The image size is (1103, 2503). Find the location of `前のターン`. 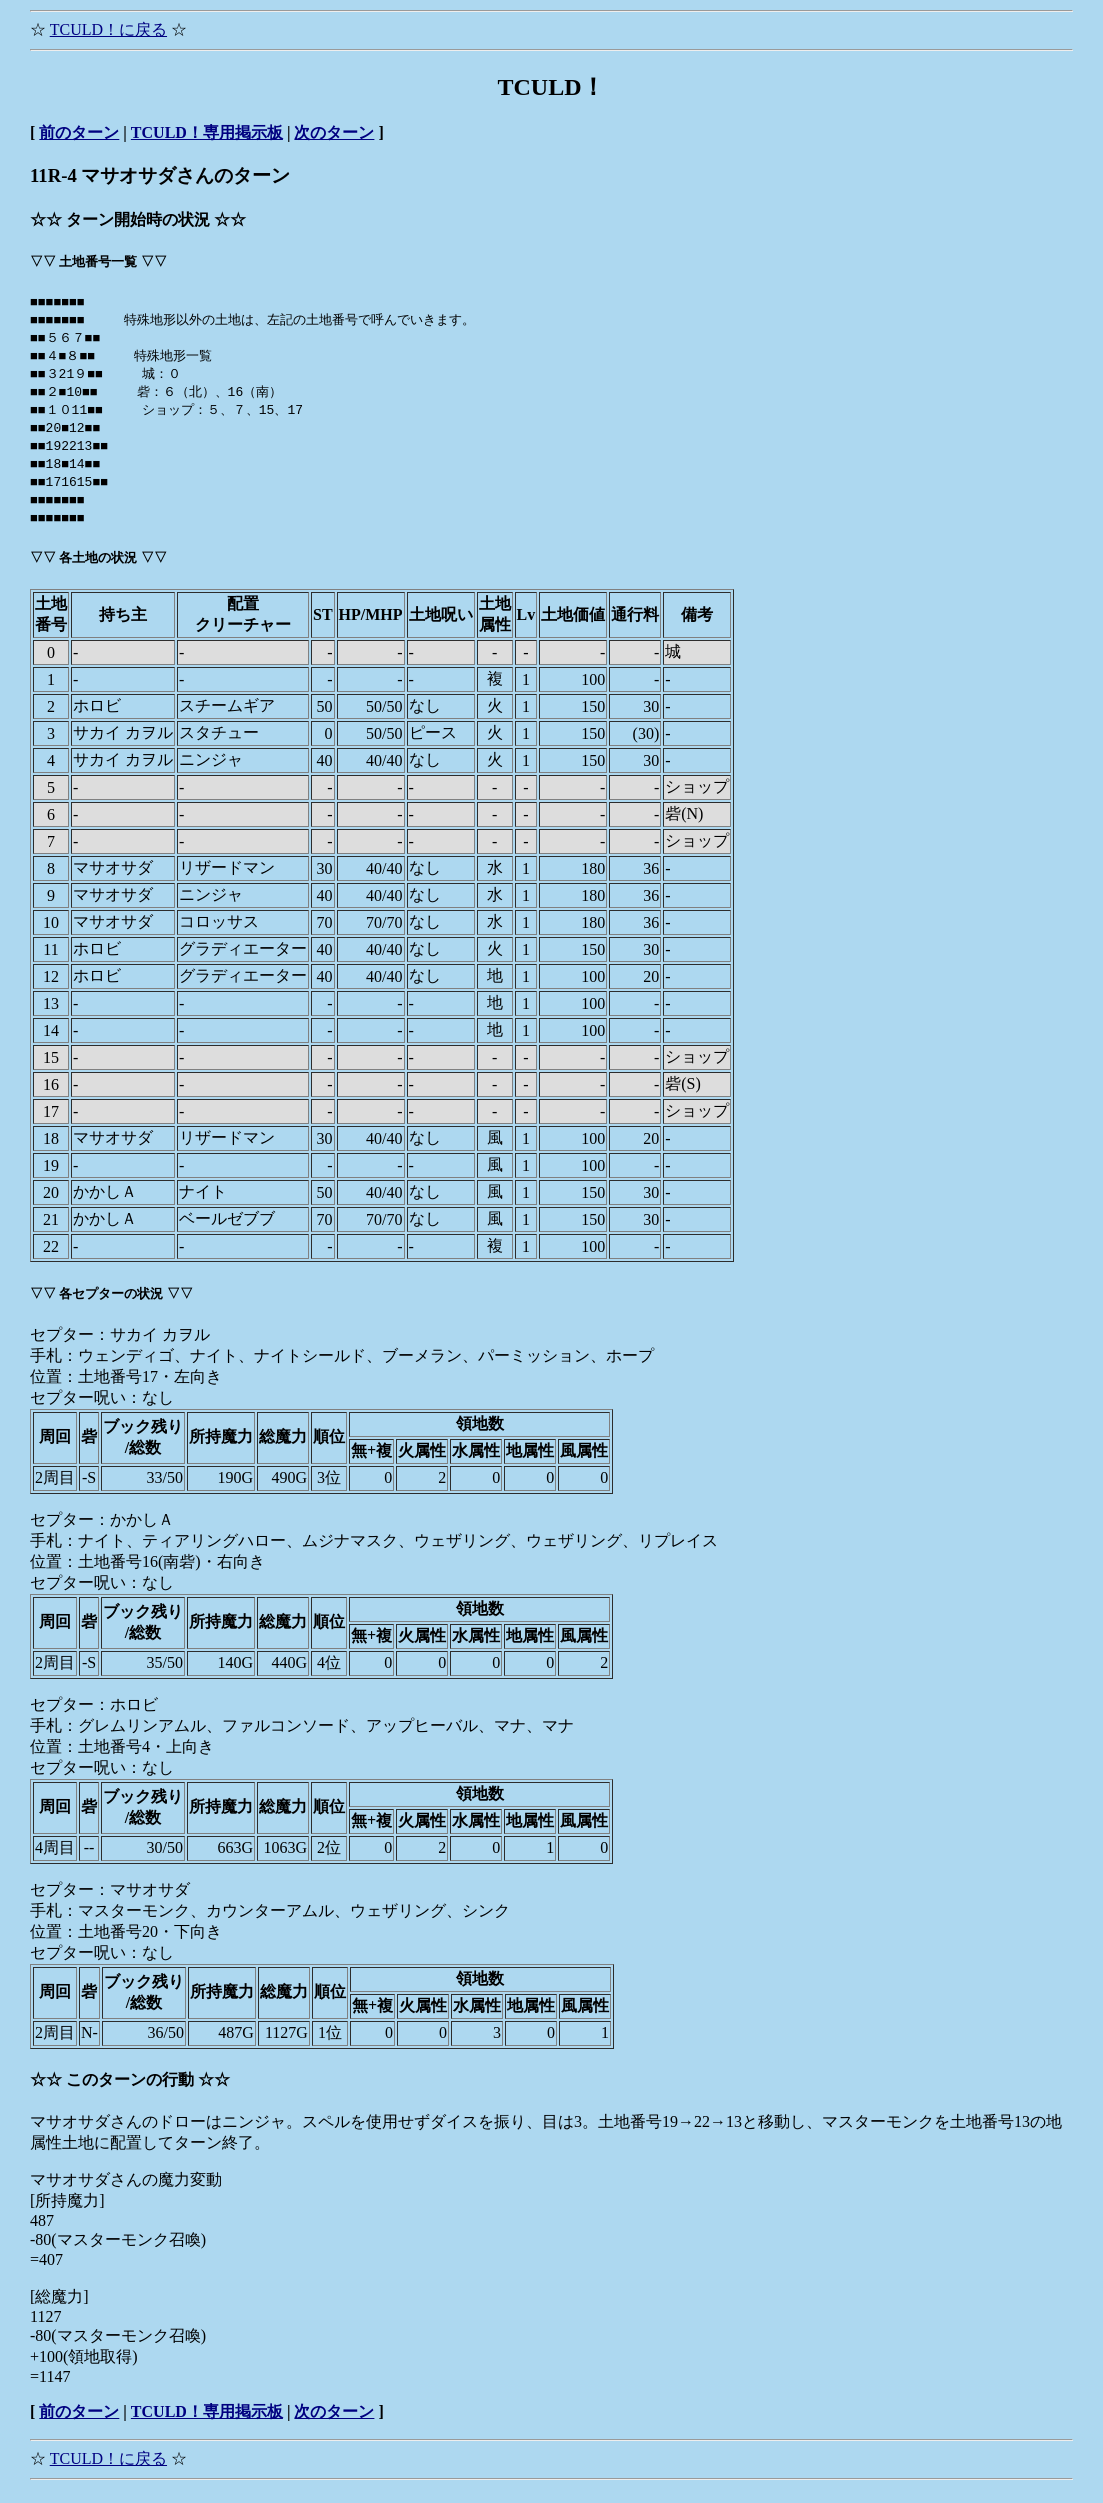

前のターン is located at coordinates (79, 132).